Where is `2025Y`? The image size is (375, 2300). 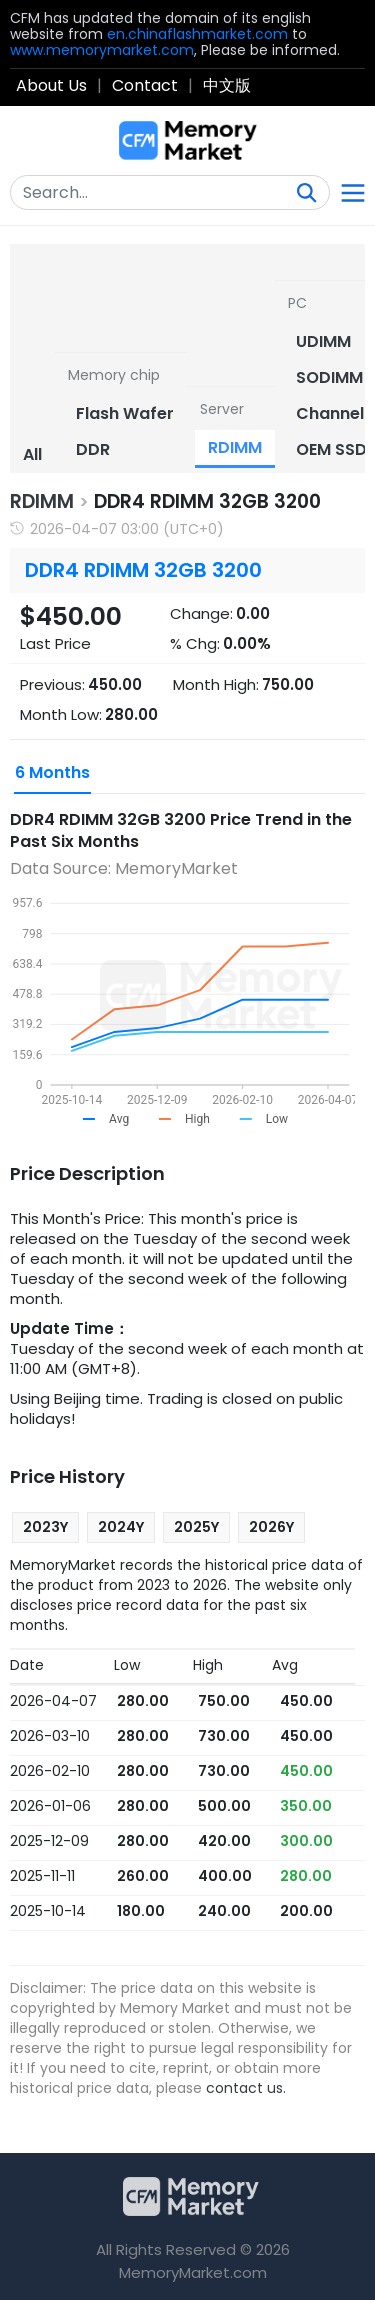
2025Y is located at coordinates (196, 1527).